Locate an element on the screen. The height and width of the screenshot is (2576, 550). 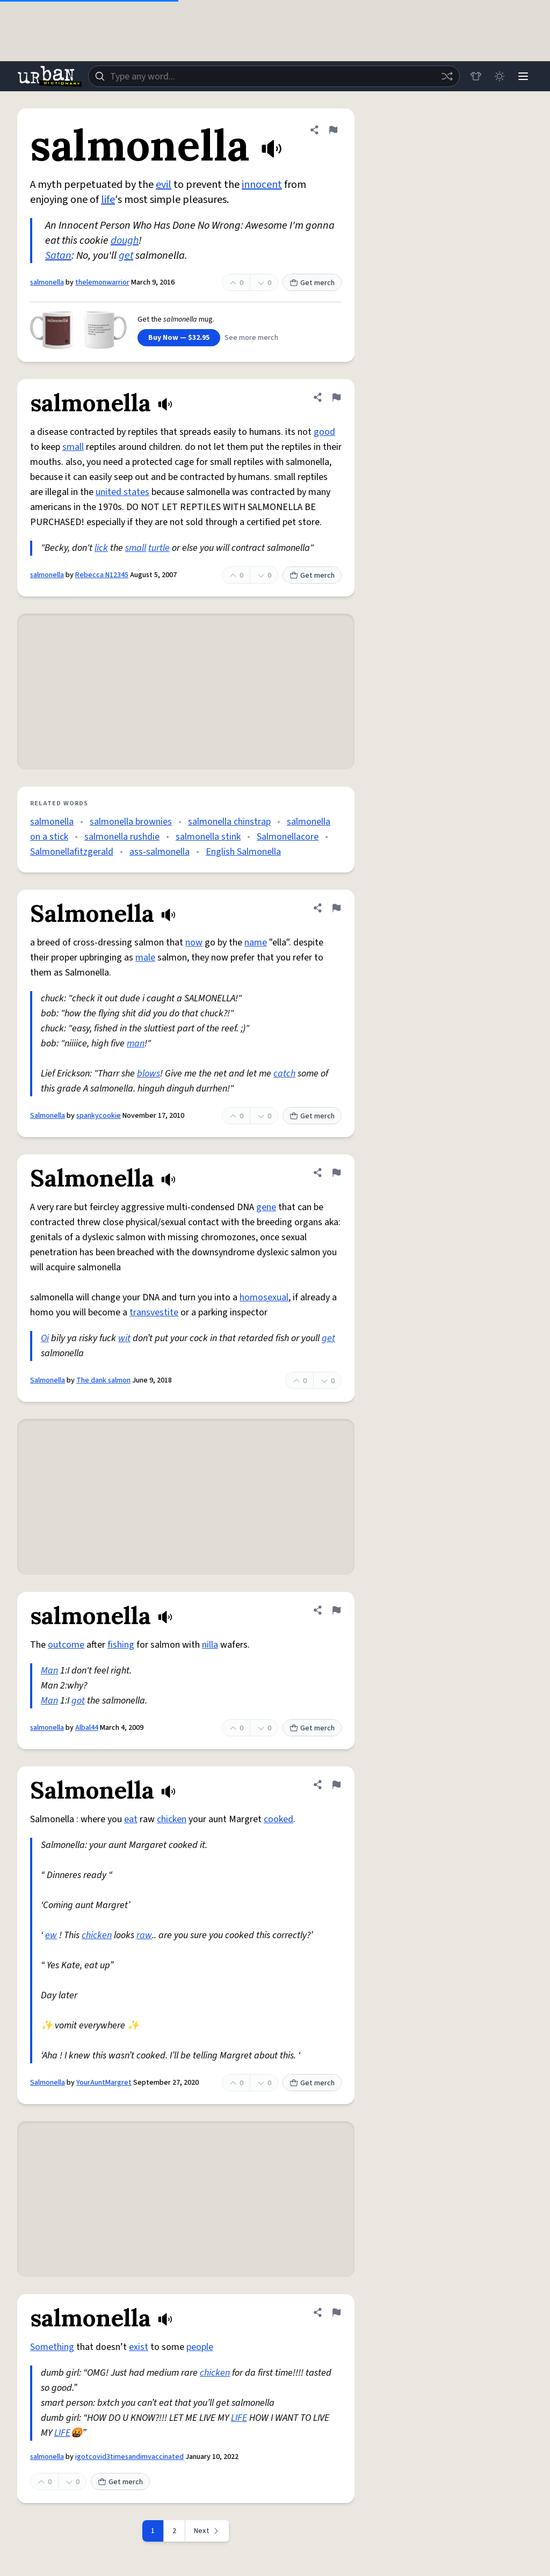
catch is located at coordinates (284, 1073).